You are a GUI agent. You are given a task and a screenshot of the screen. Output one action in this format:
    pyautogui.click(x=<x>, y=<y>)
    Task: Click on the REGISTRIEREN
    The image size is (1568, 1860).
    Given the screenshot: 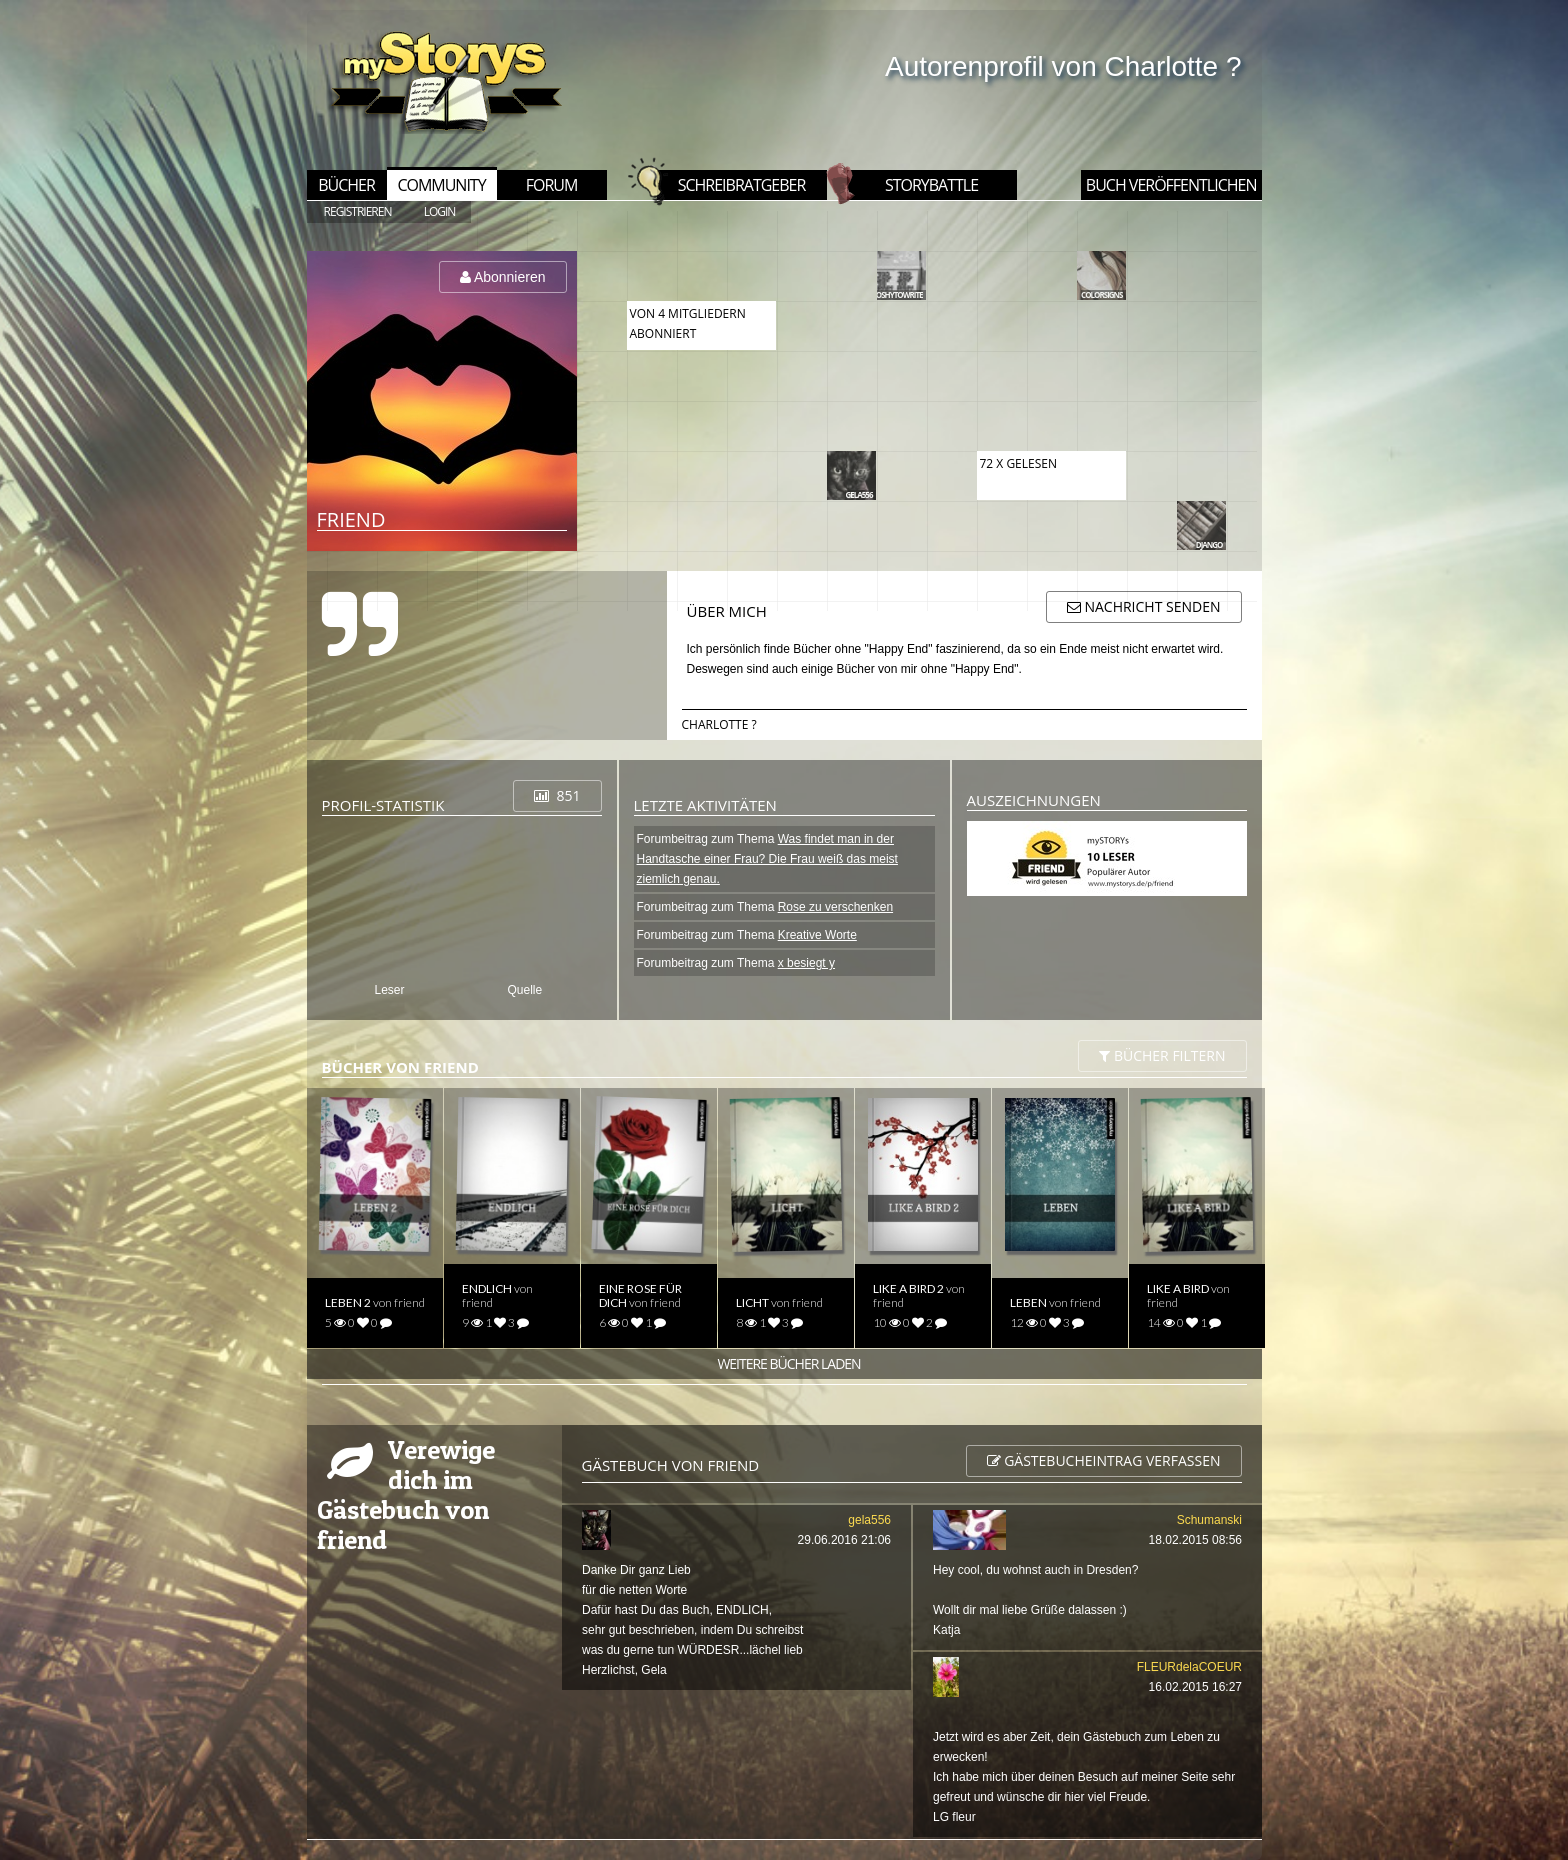 What is the action you would take?
    pyautogui.click(x=358, y=211)
    